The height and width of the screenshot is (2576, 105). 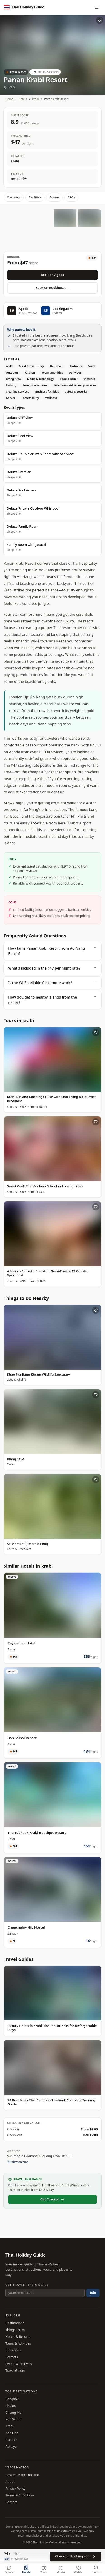 What do you see at coordinates (95, 1479) in the screenshot?
I see `[Save Sa Morakot (Emerald Pool) to wishlist]` at bounding box center [95, 1479].